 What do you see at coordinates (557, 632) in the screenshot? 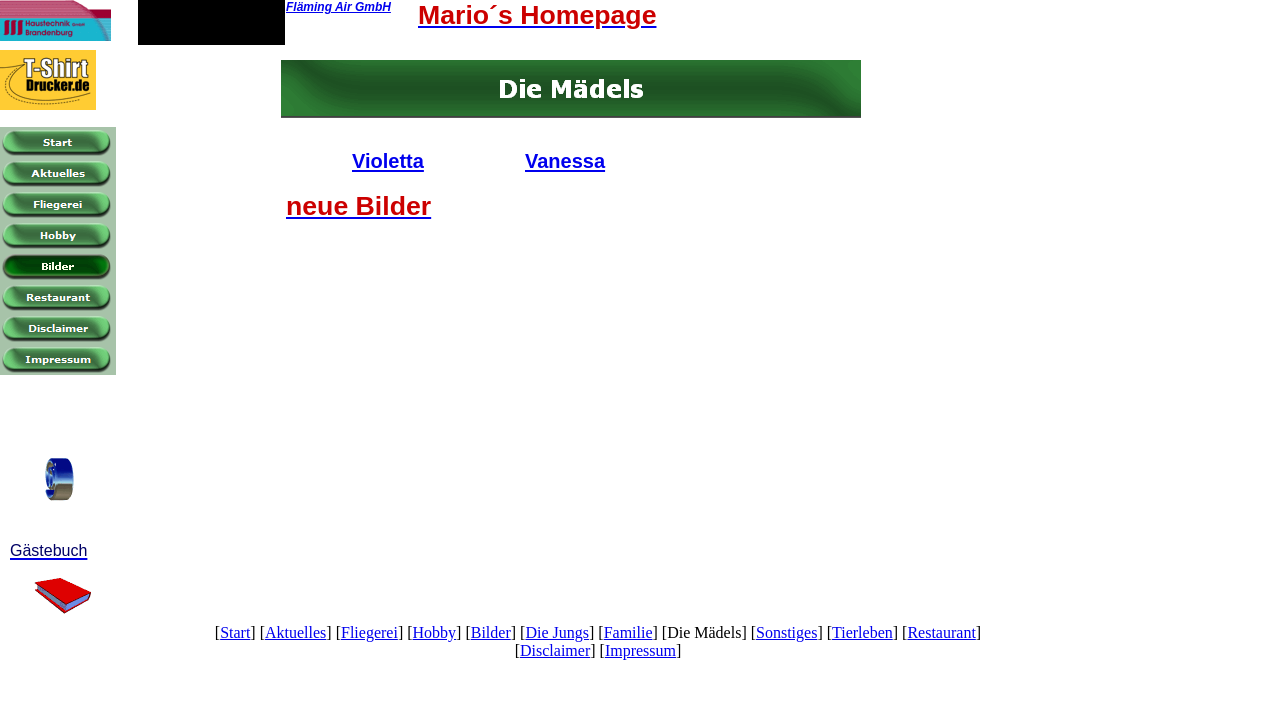
I see `Die Jungs` at bounding box center [557, 632].